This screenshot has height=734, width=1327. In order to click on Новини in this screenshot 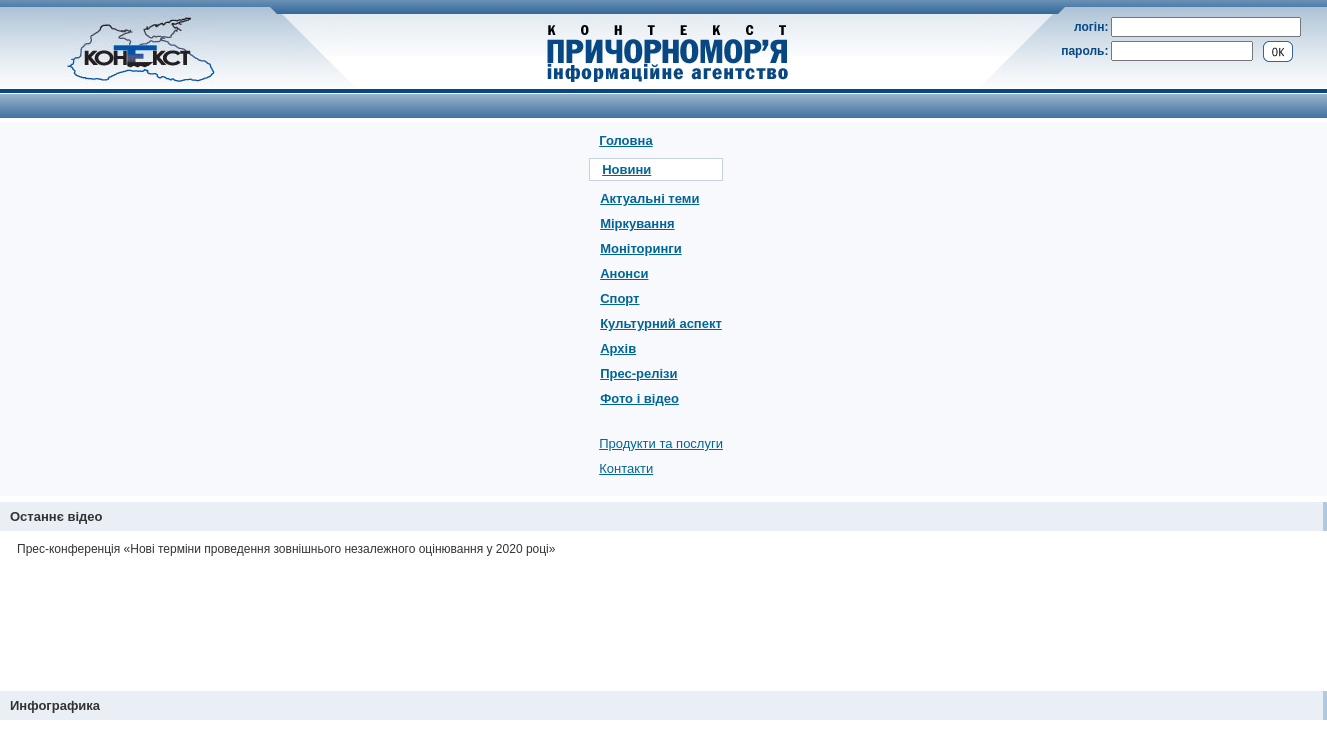, I will do `click(626, 169)`.